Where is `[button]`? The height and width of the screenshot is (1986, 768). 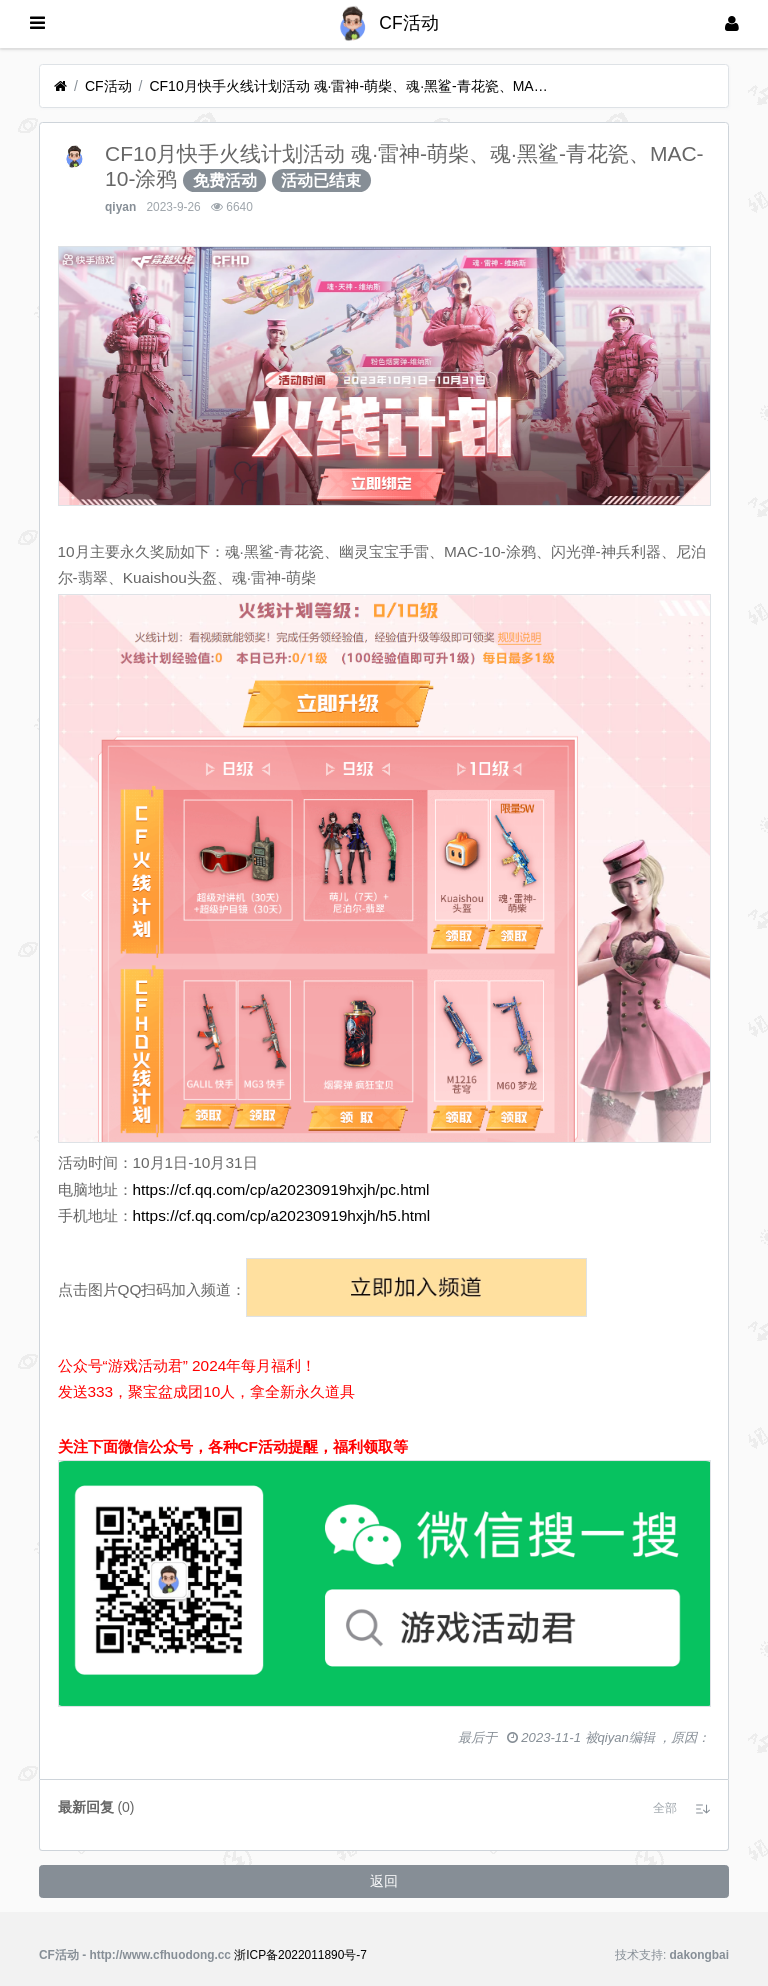
[button] is located at coordinates (665, 1808).